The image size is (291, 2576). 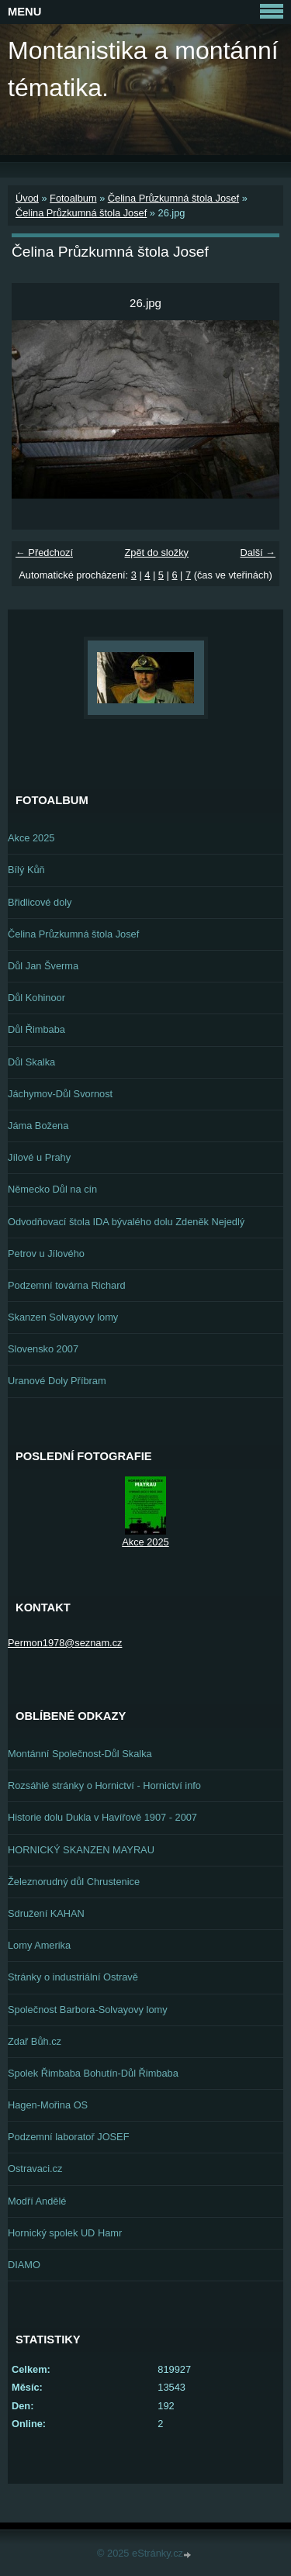 What do you see at coordinates (46, 1253) in the screenshot?
I see `Petrov u Jílového` at bounding box center [46, 1253].